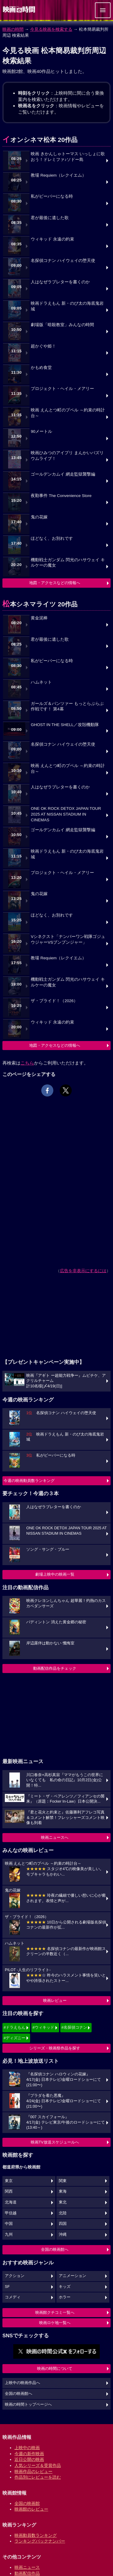 This screenshot has height=2576, width=113. I want to click on 北海道, so click(11, 2202).